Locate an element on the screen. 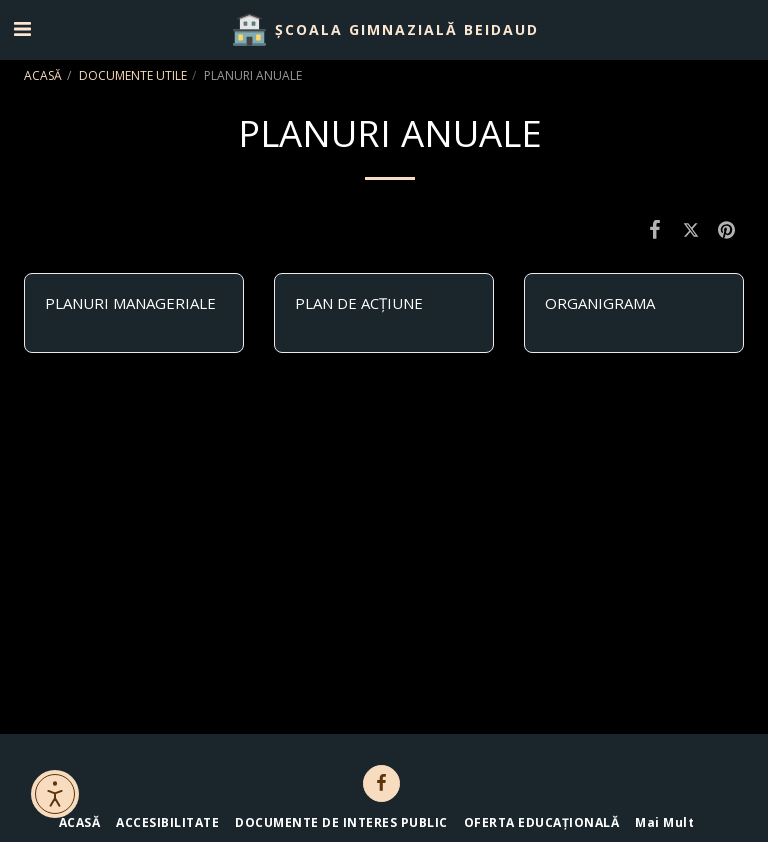 The height and width of the screenshot is (842, 768). [button] is located at coordinates (22, 28).